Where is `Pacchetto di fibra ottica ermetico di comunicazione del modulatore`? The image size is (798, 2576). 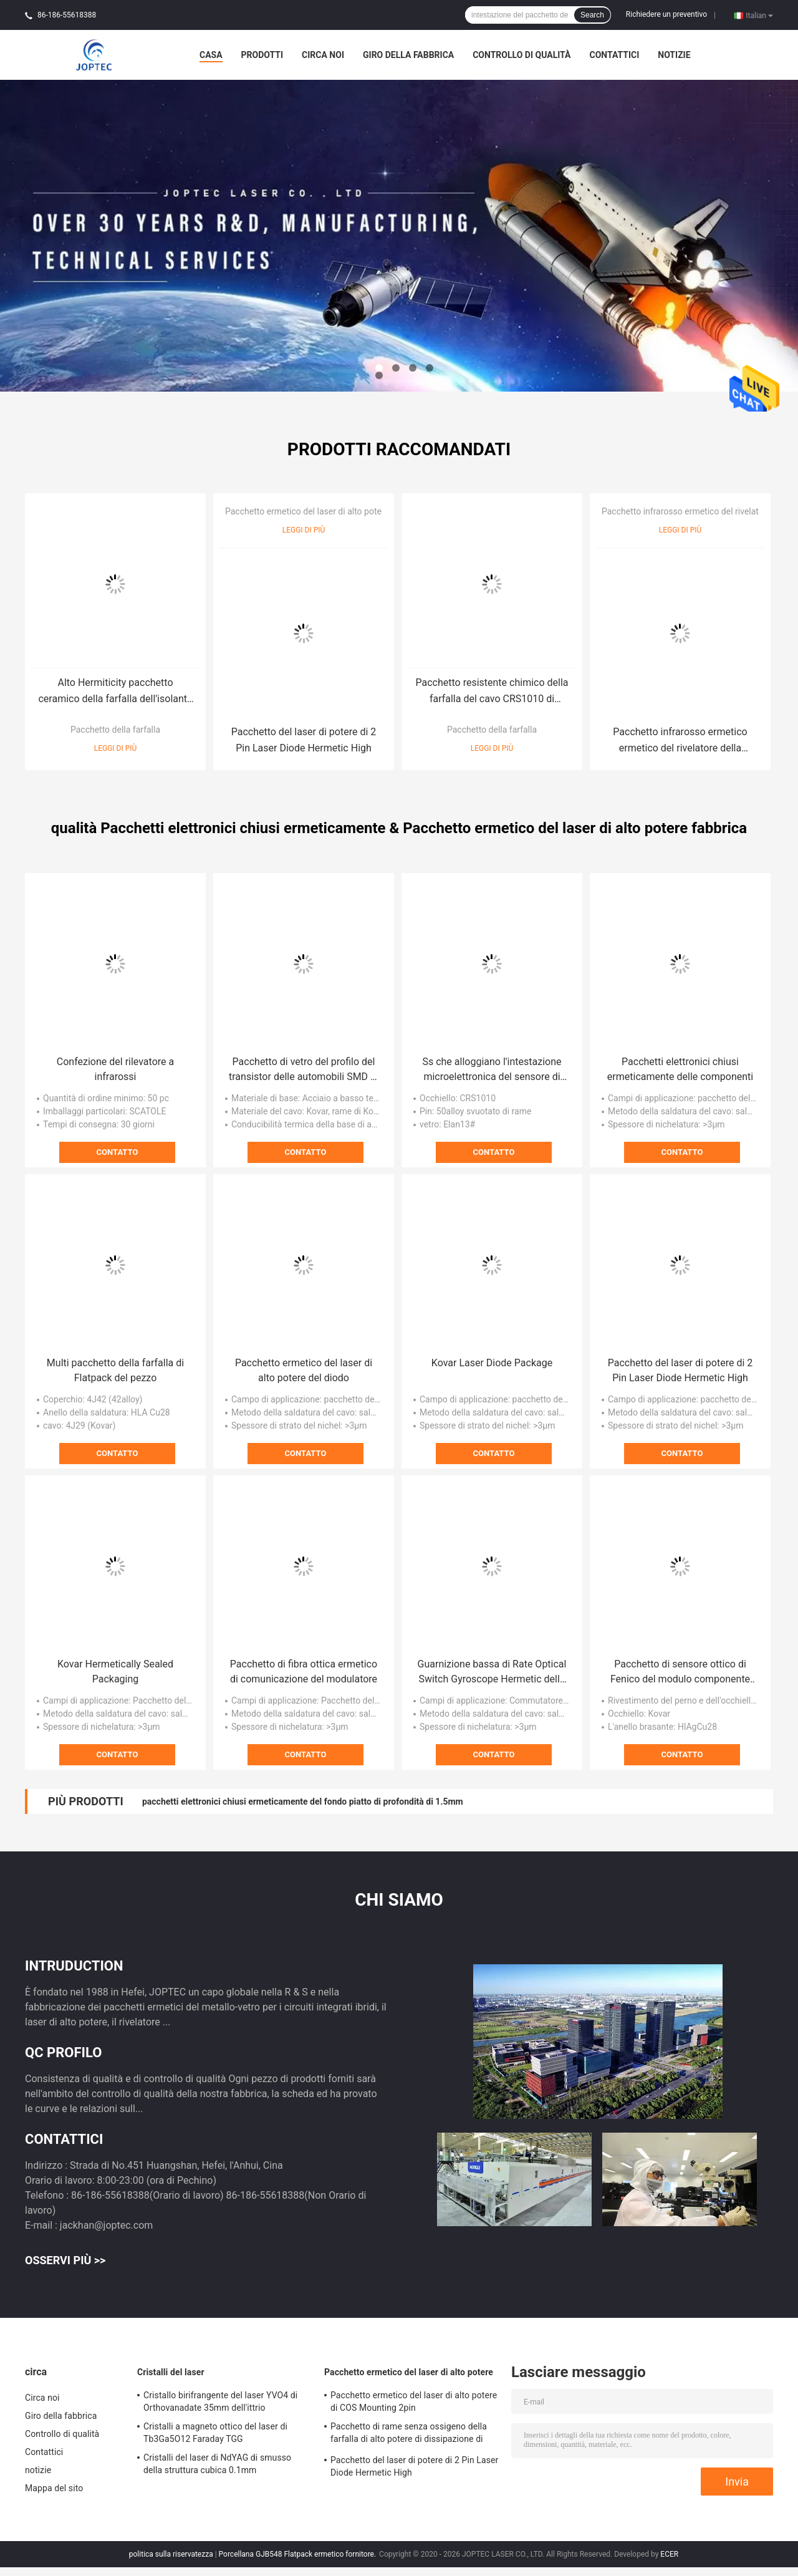
Pacchetto di fibra ottica ermetico di comunicazione del modulatore is located at coordinates (303, 1671).